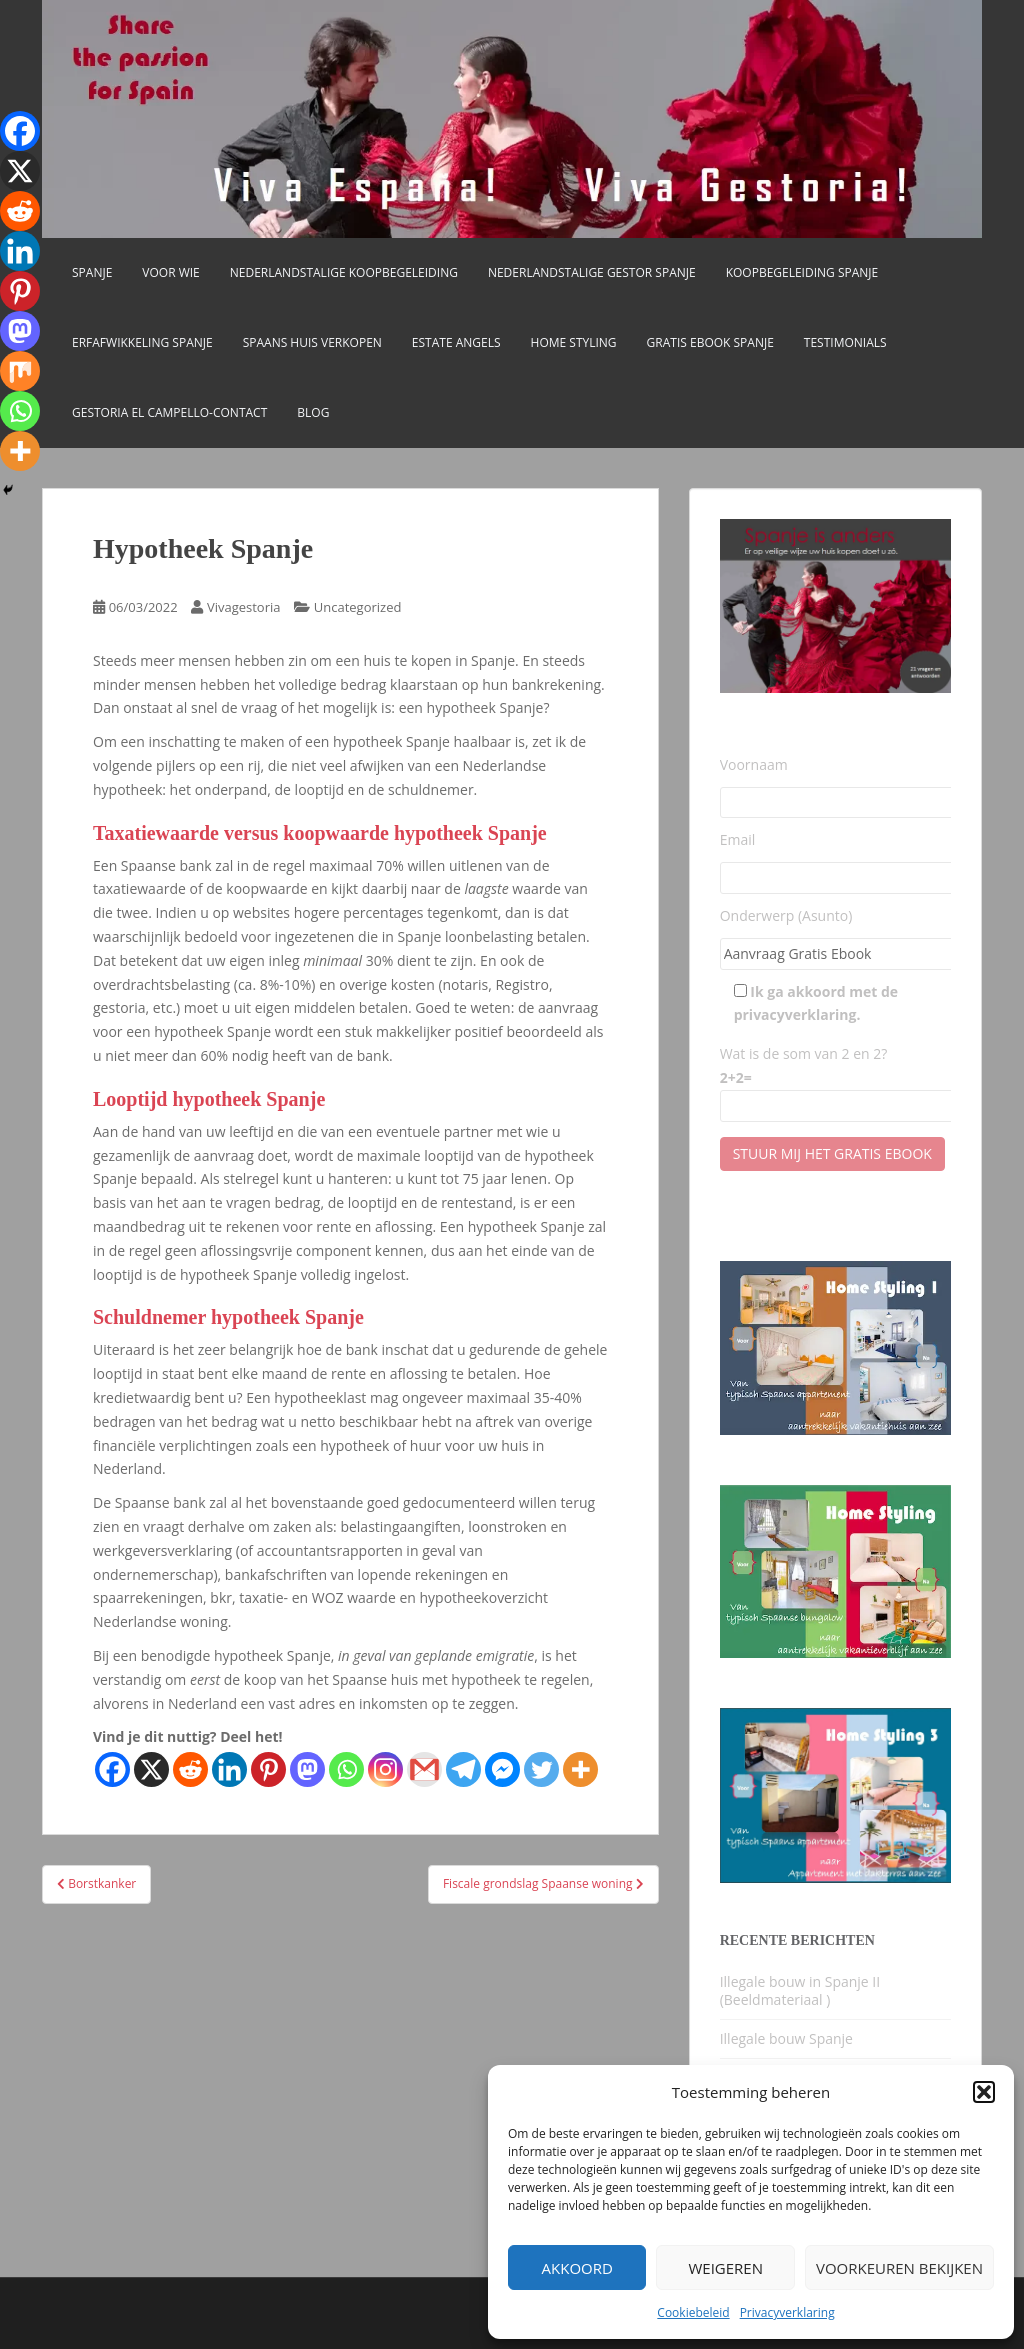 The width and height of the screenshot is (1024, 2349). Describe the element at coordinates (725, 2268) in the screenshot. I see `Weigeren` at that location.